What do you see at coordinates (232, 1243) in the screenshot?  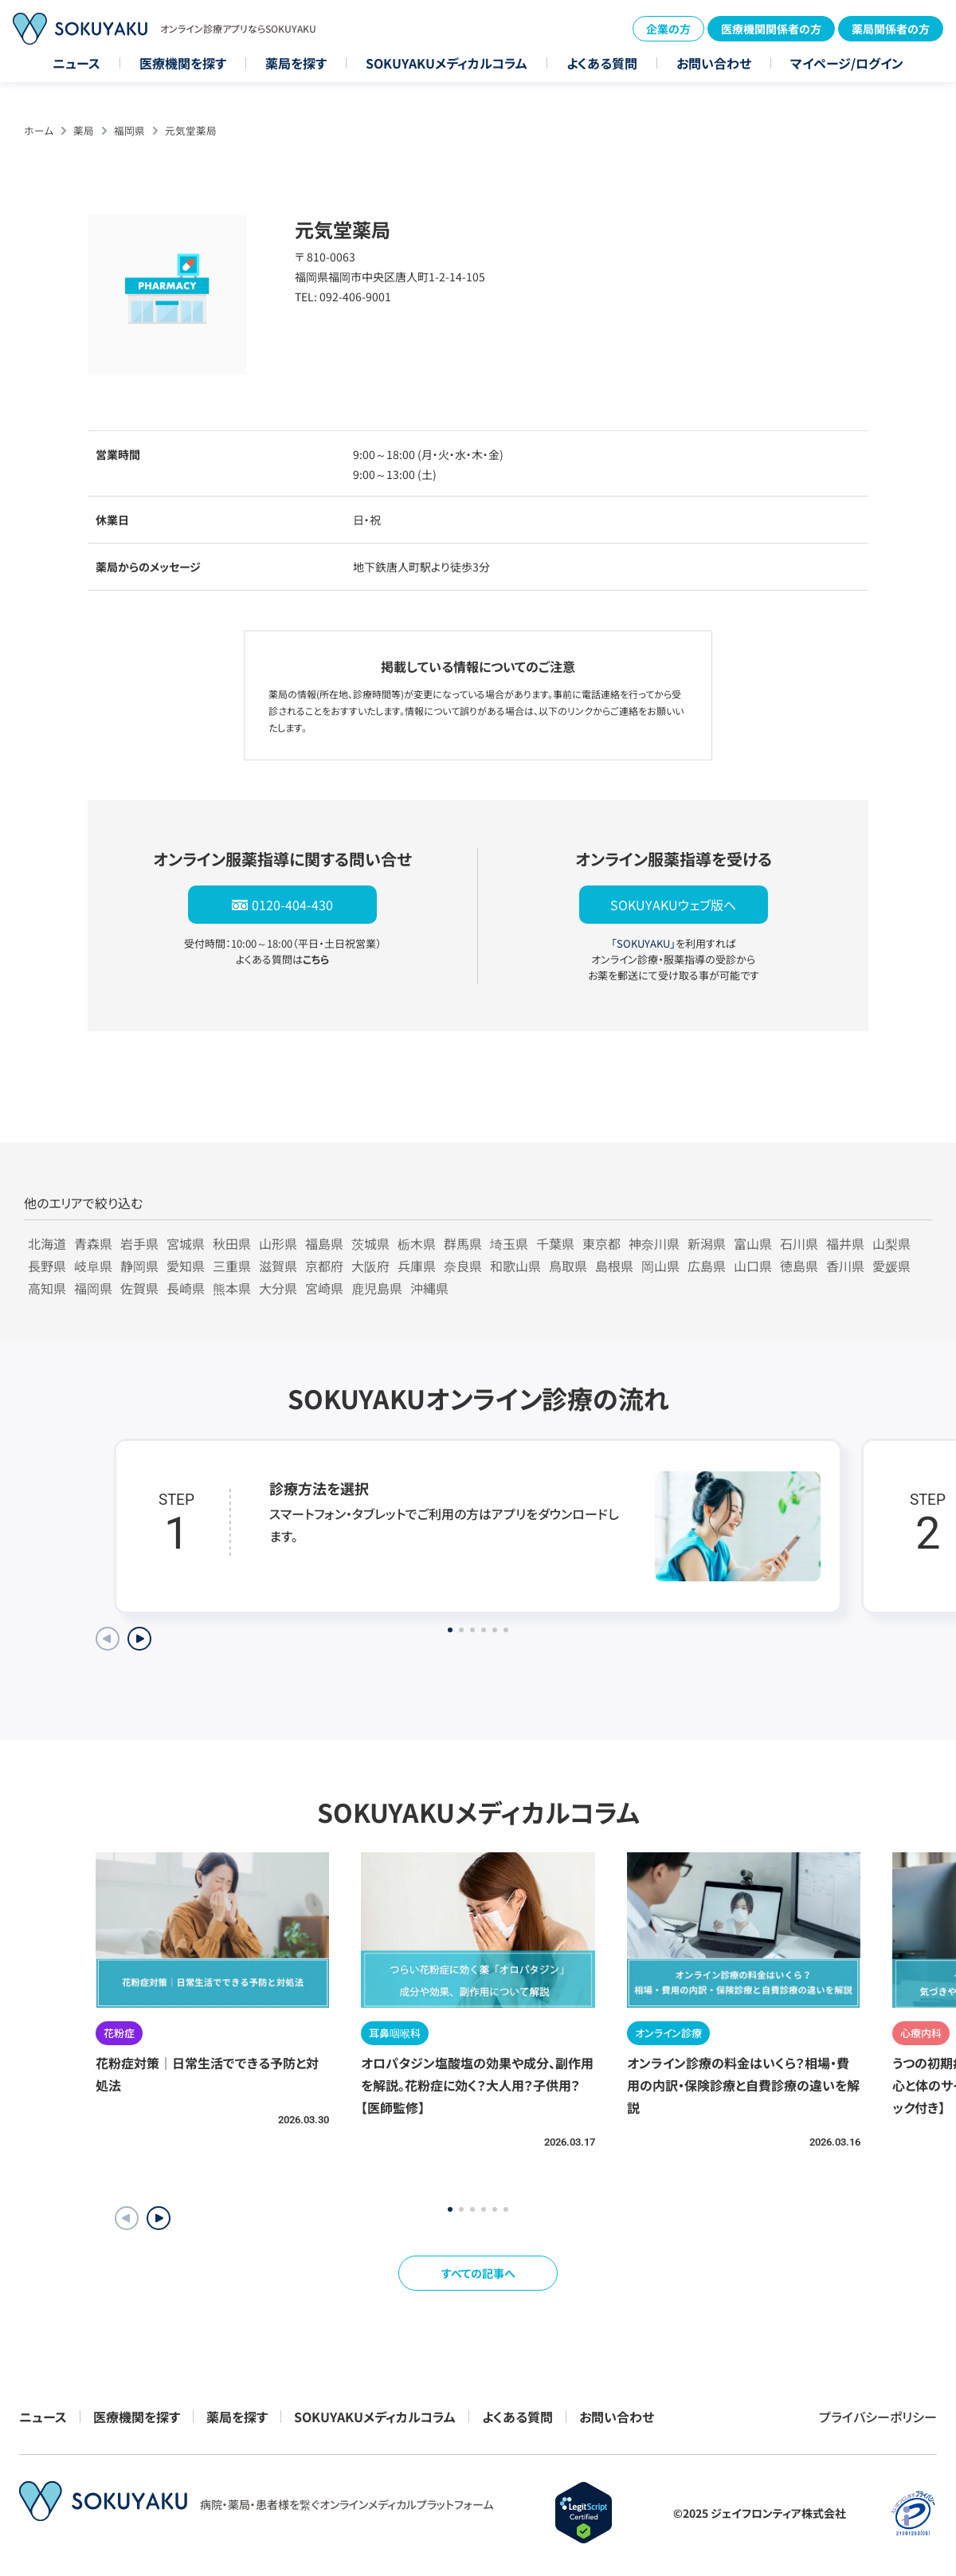 I see `秋田県` at bounding box center [232, 1243].